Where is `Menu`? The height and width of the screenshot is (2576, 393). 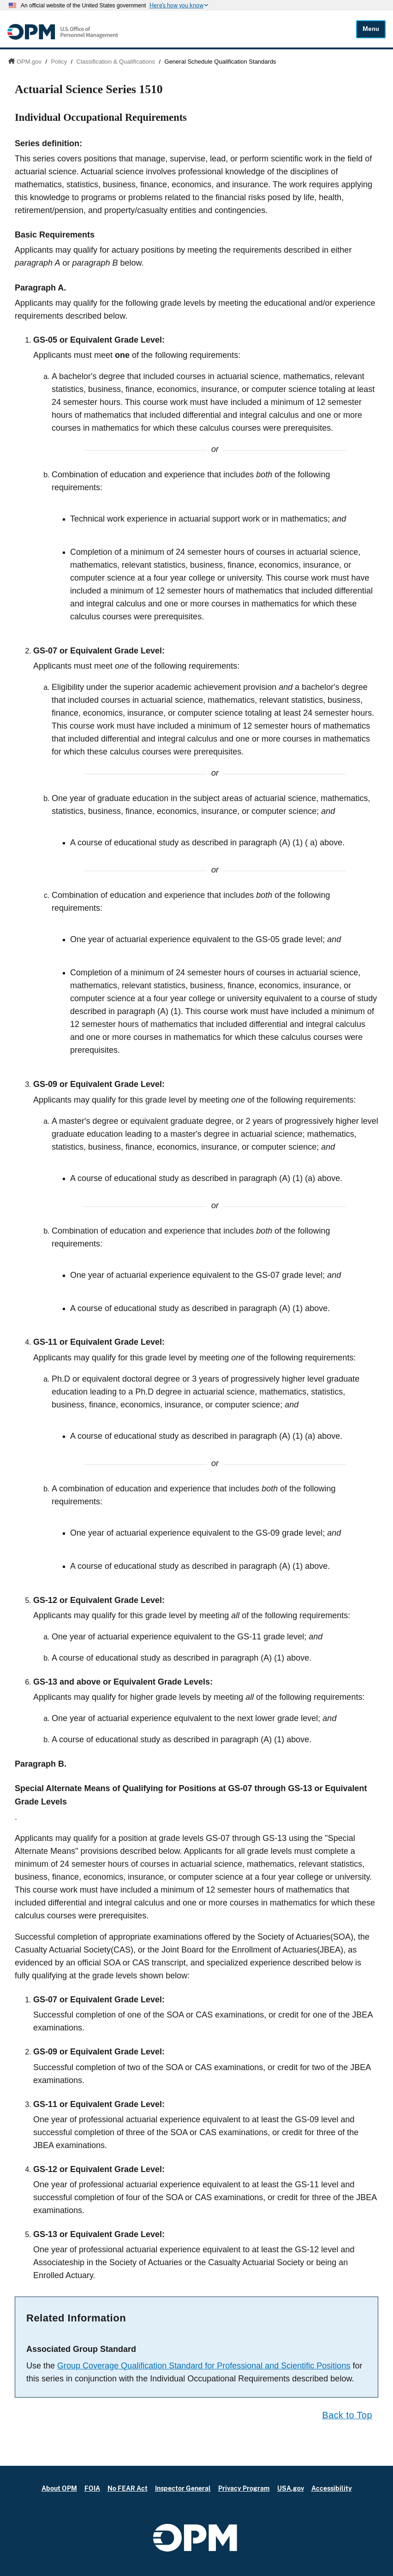 Menu is located at coordinates (371, 28).